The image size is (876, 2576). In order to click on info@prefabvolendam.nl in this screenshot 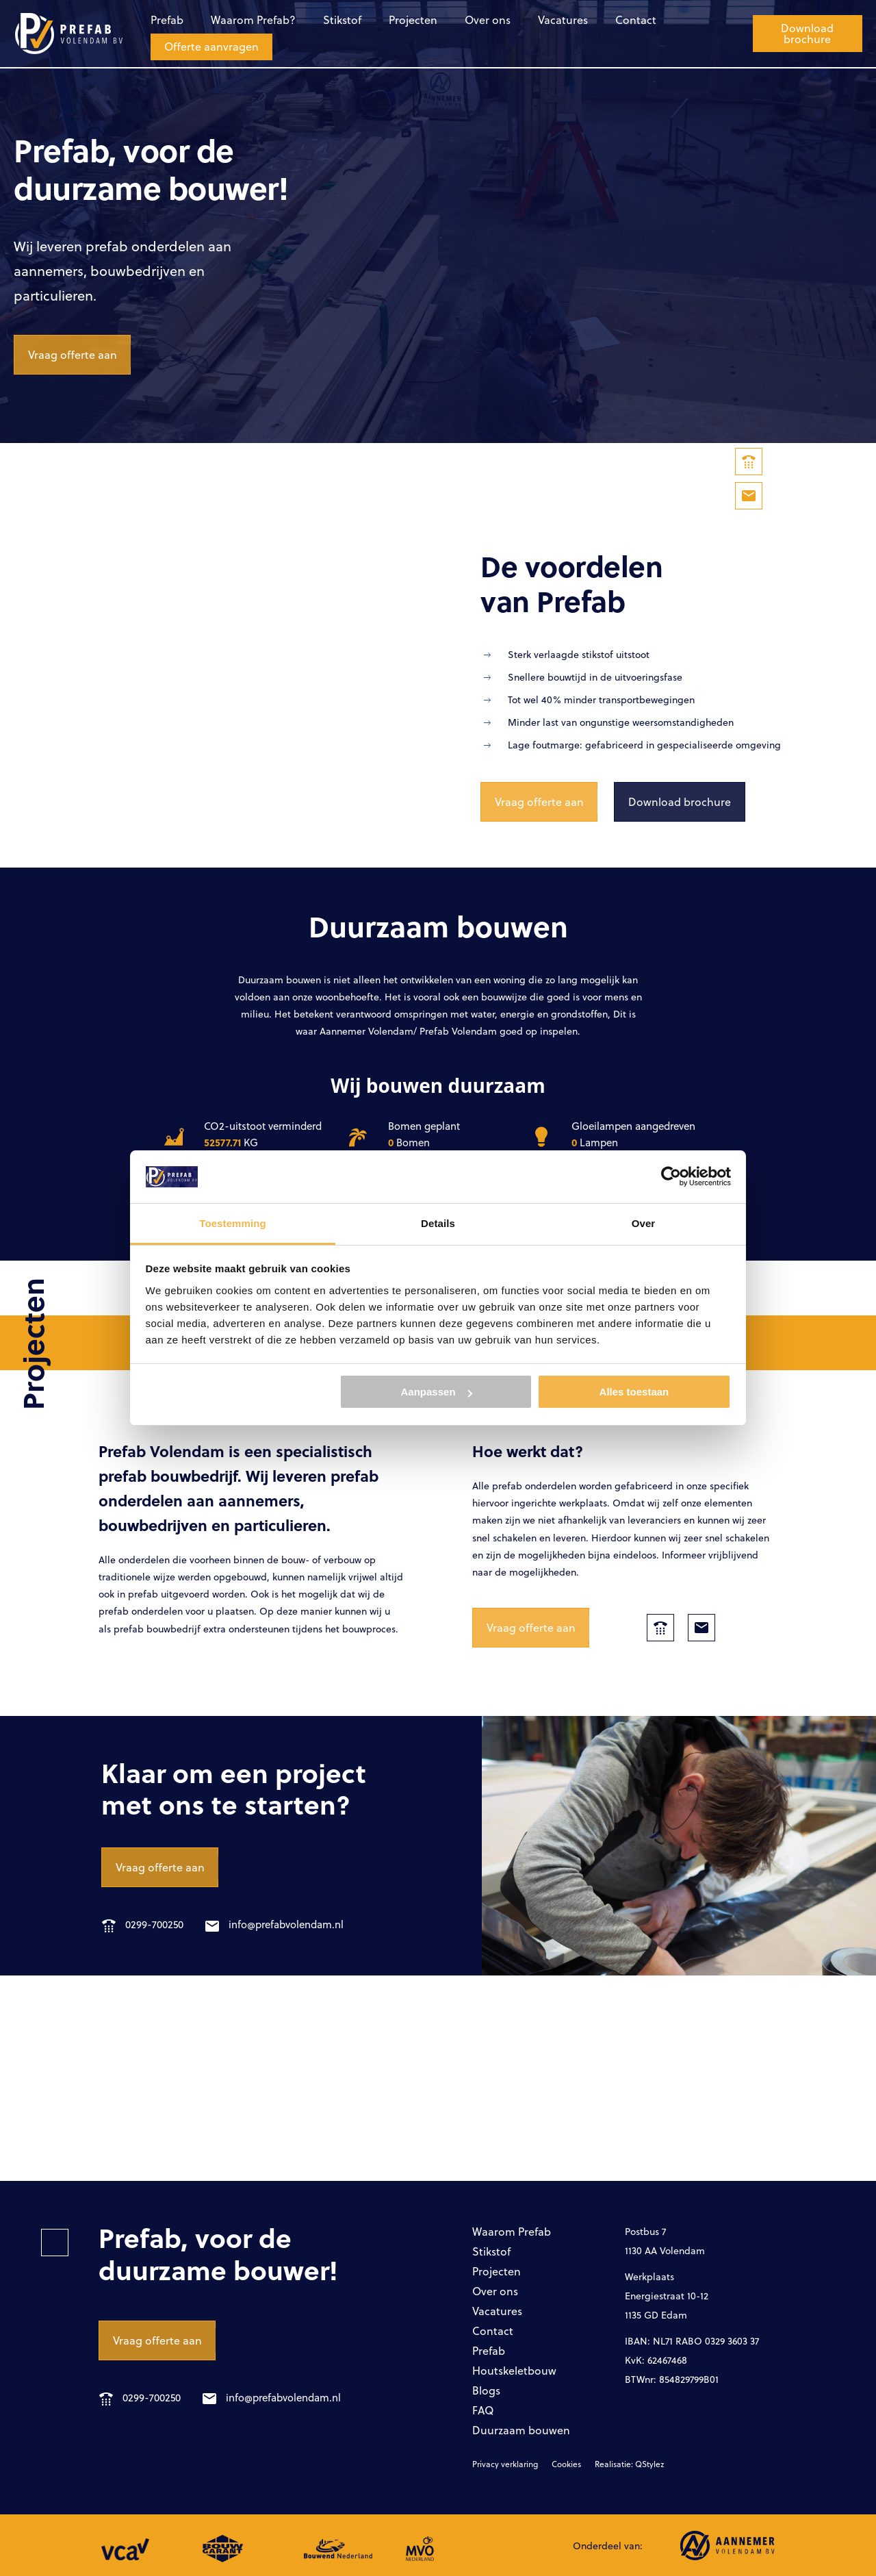, I will do `click(274, 1924)`.